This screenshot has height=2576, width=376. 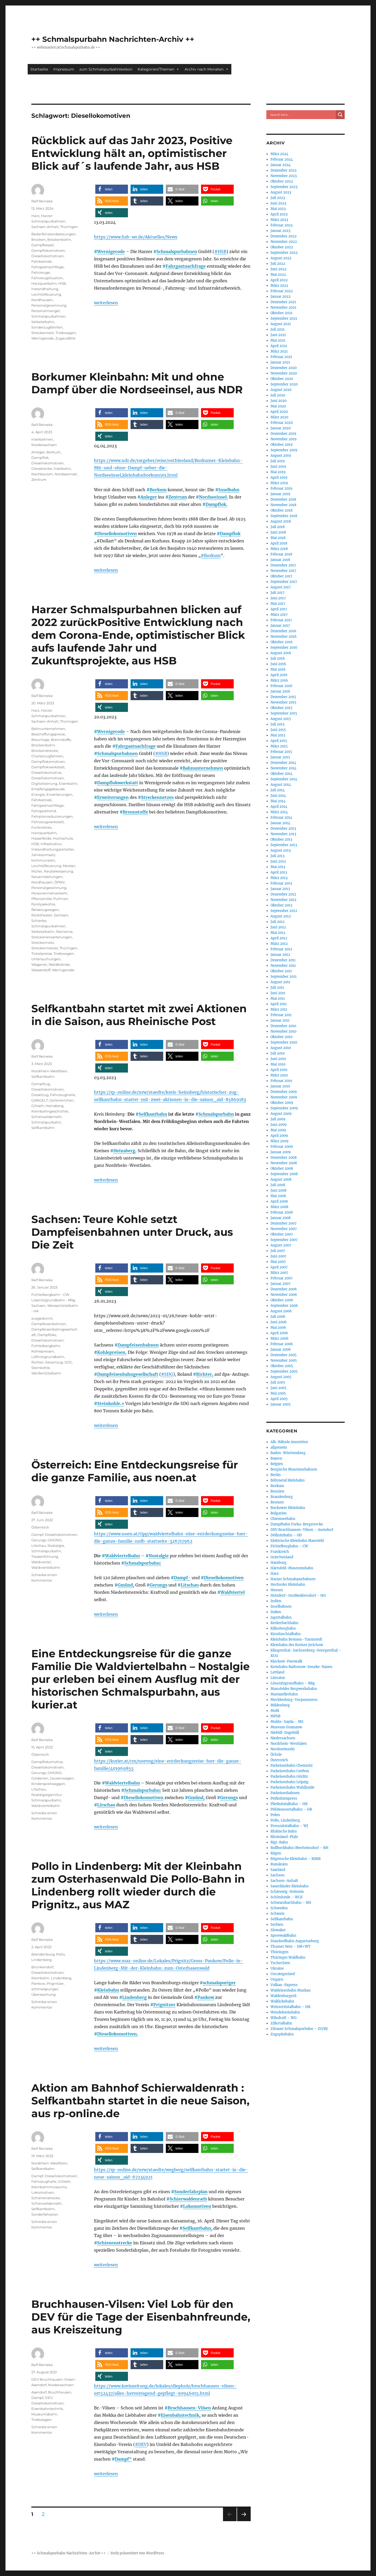 I want to click on Borkumer Kleinbahn: Mit und ohne Dampf über die Nordseeinsel, aus NDR, so click(x=137, y=383).